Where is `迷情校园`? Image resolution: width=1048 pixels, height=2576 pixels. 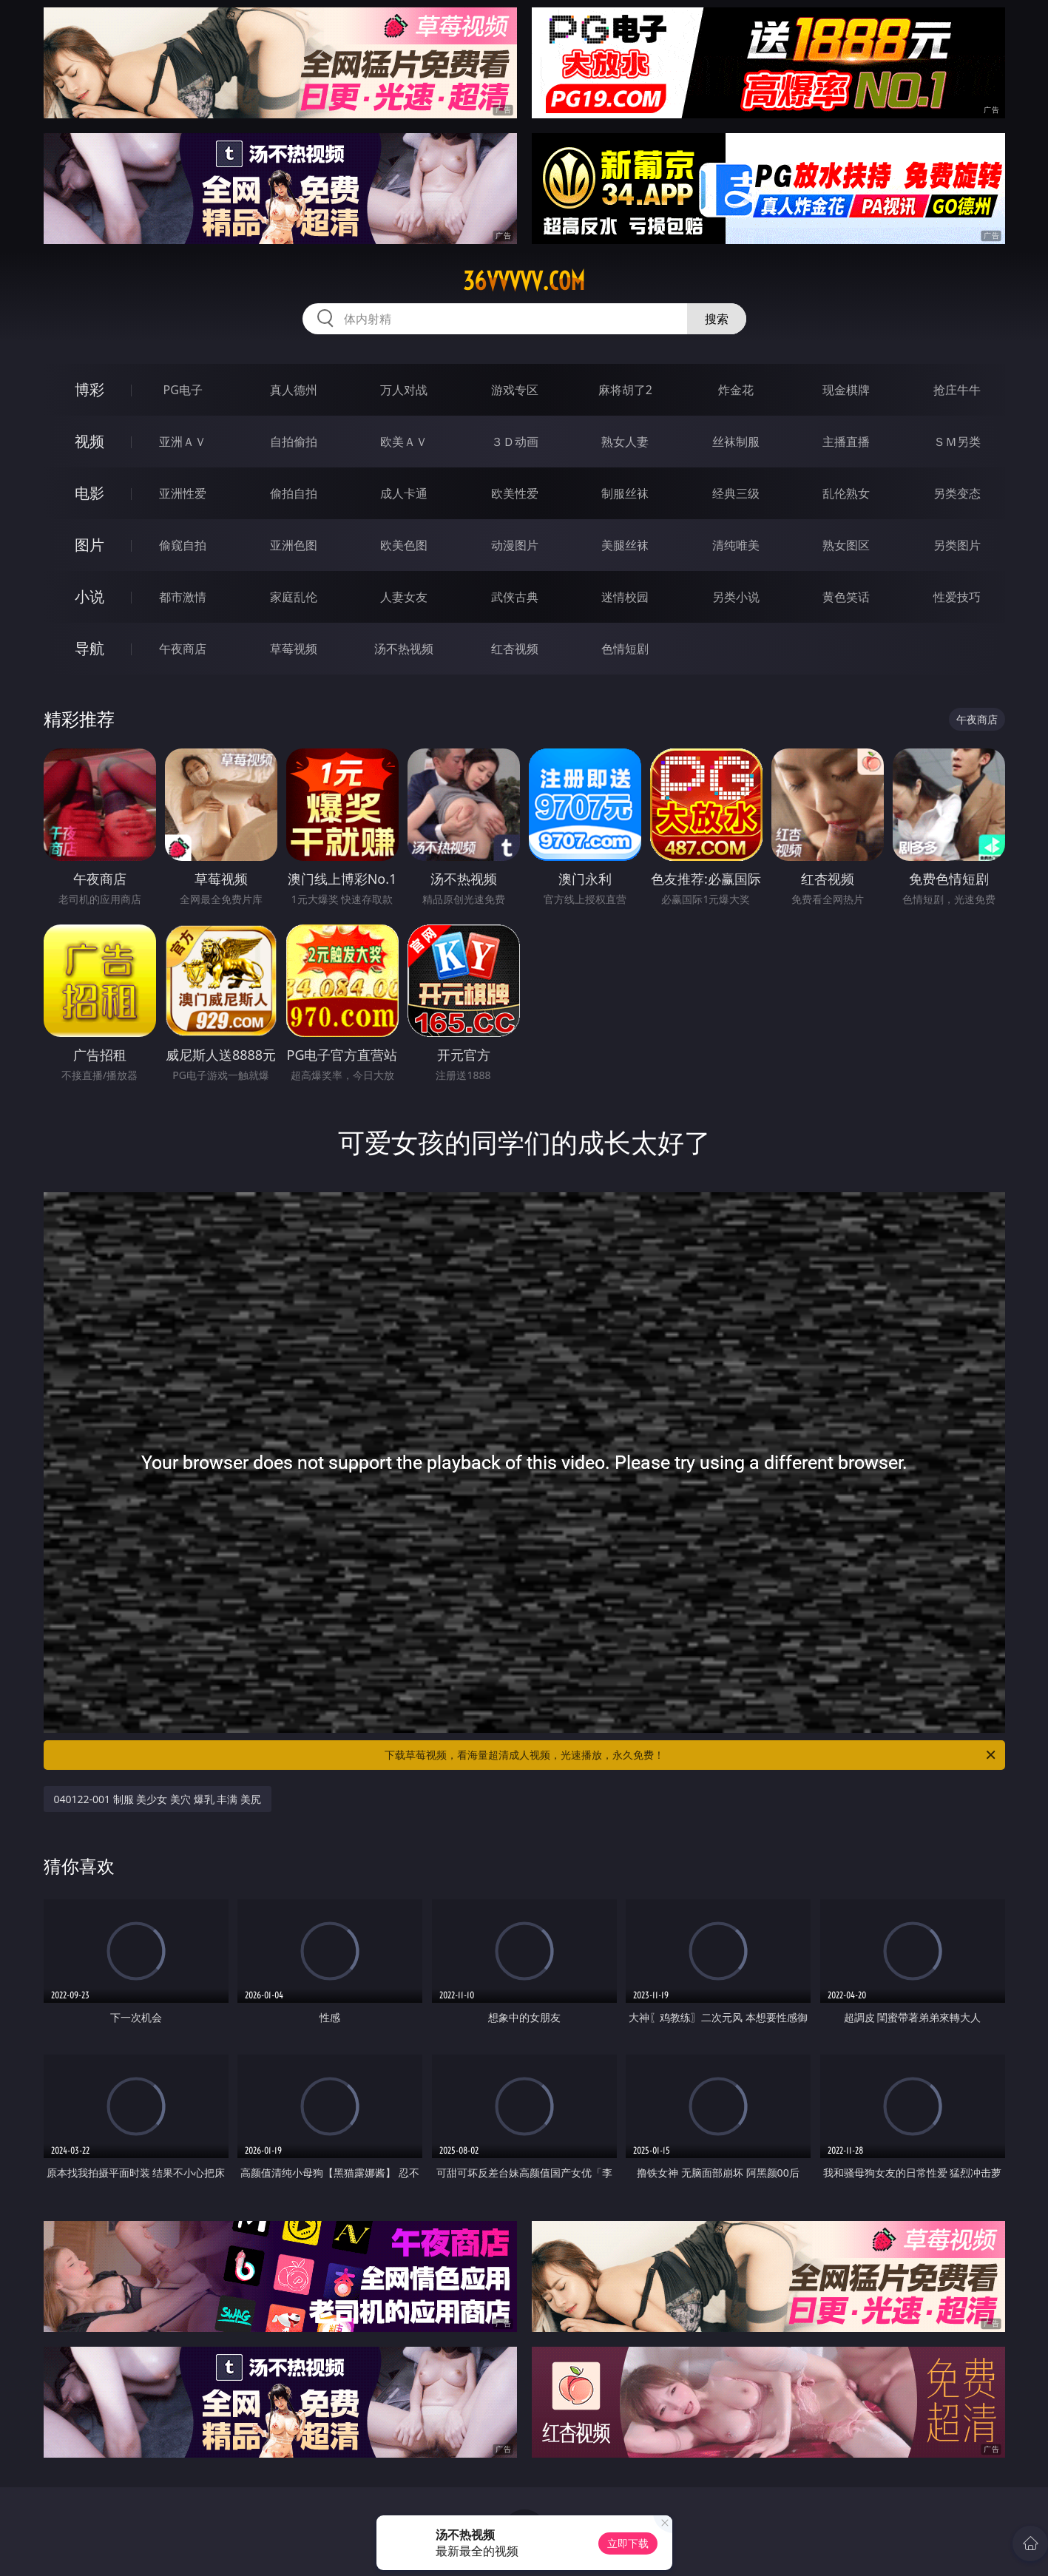 迷情校园 is located at coordinates (625, 597).